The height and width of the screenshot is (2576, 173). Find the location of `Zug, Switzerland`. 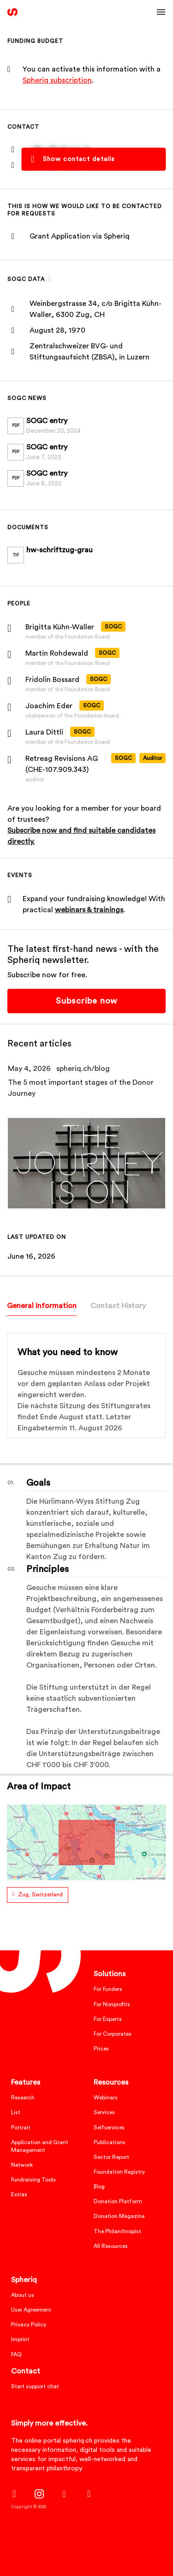

Zug, Switzerland is located at coordinates (40, 1894).